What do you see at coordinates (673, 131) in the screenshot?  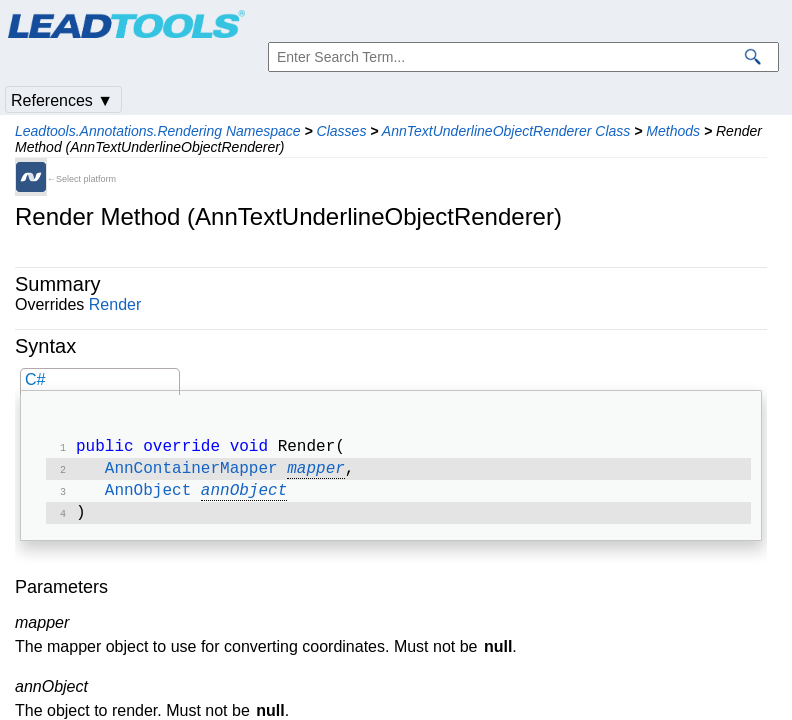 I see `Methods` at bounding box center [673, 131].